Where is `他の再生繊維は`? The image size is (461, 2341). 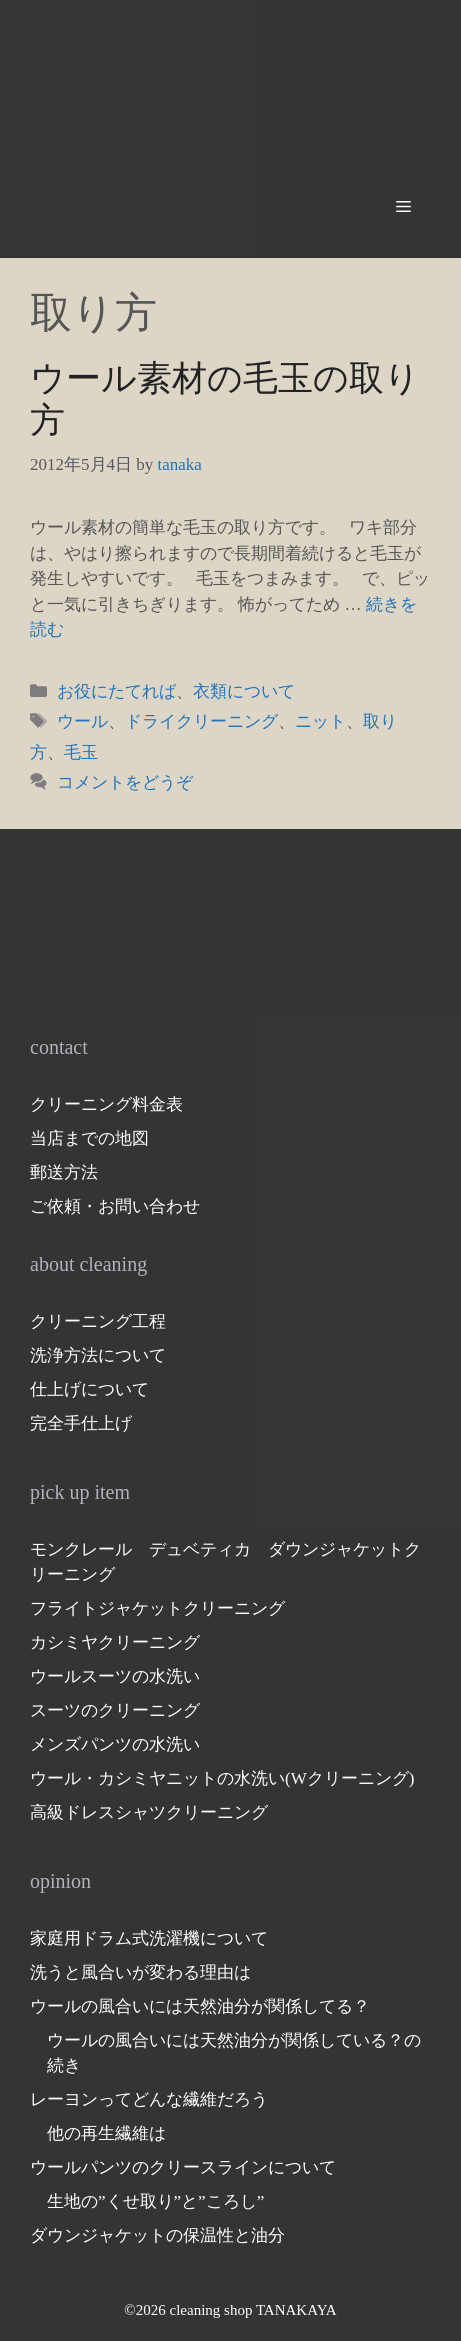 他の再生繊維は is located at coordinates (106, 2133).